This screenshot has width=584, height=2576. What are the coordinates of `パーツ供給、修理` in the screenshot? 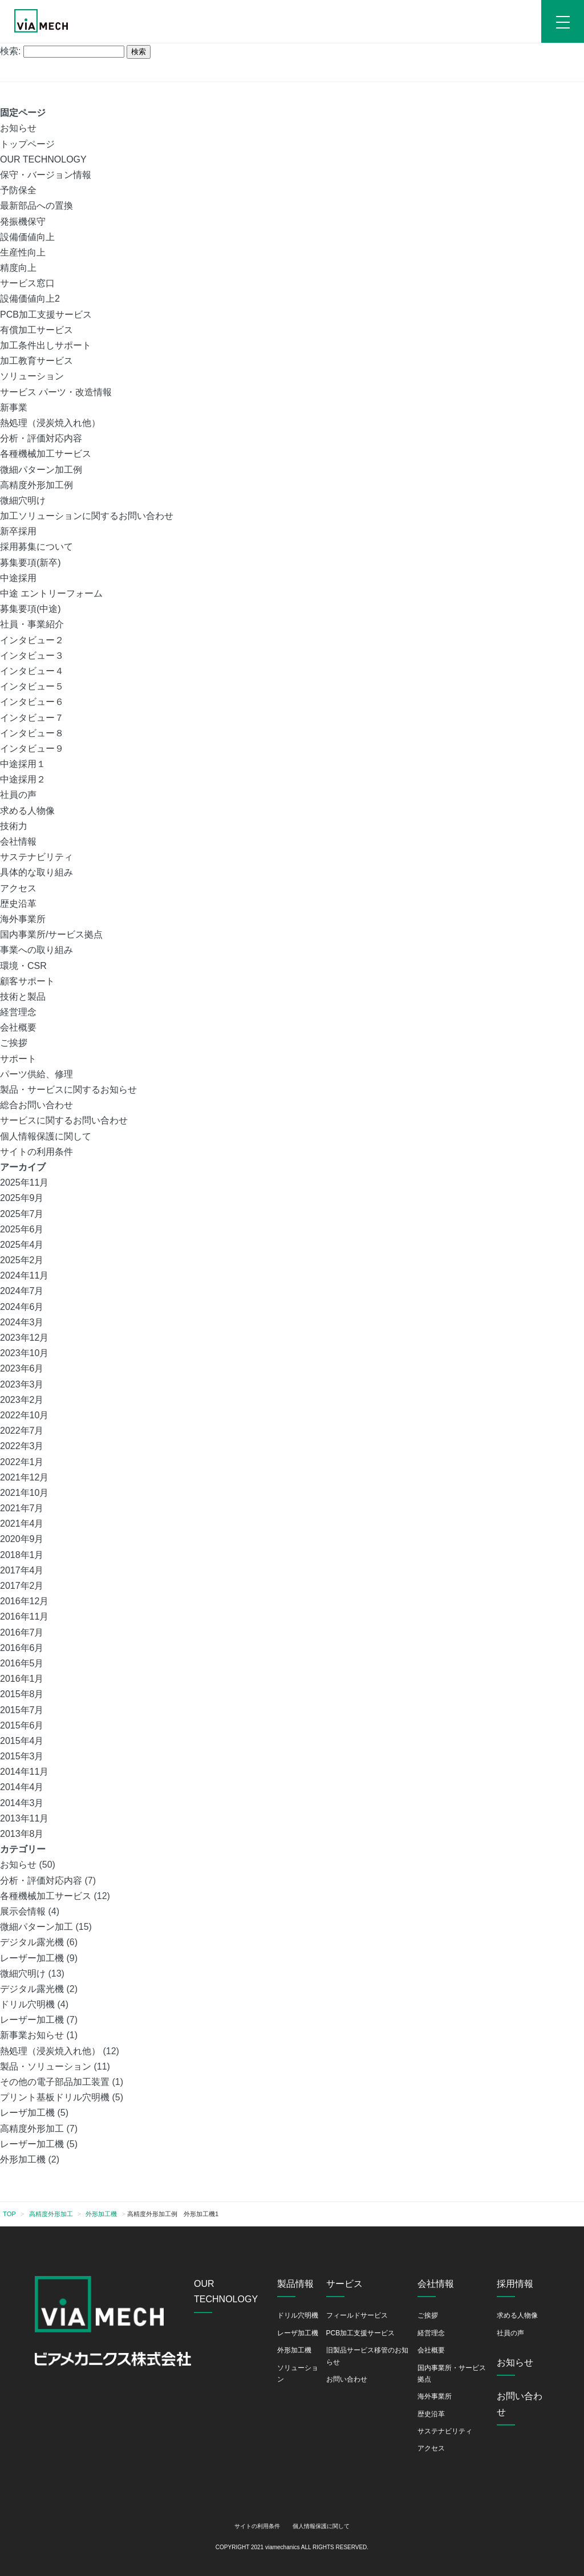 It's located at (36, 1074).